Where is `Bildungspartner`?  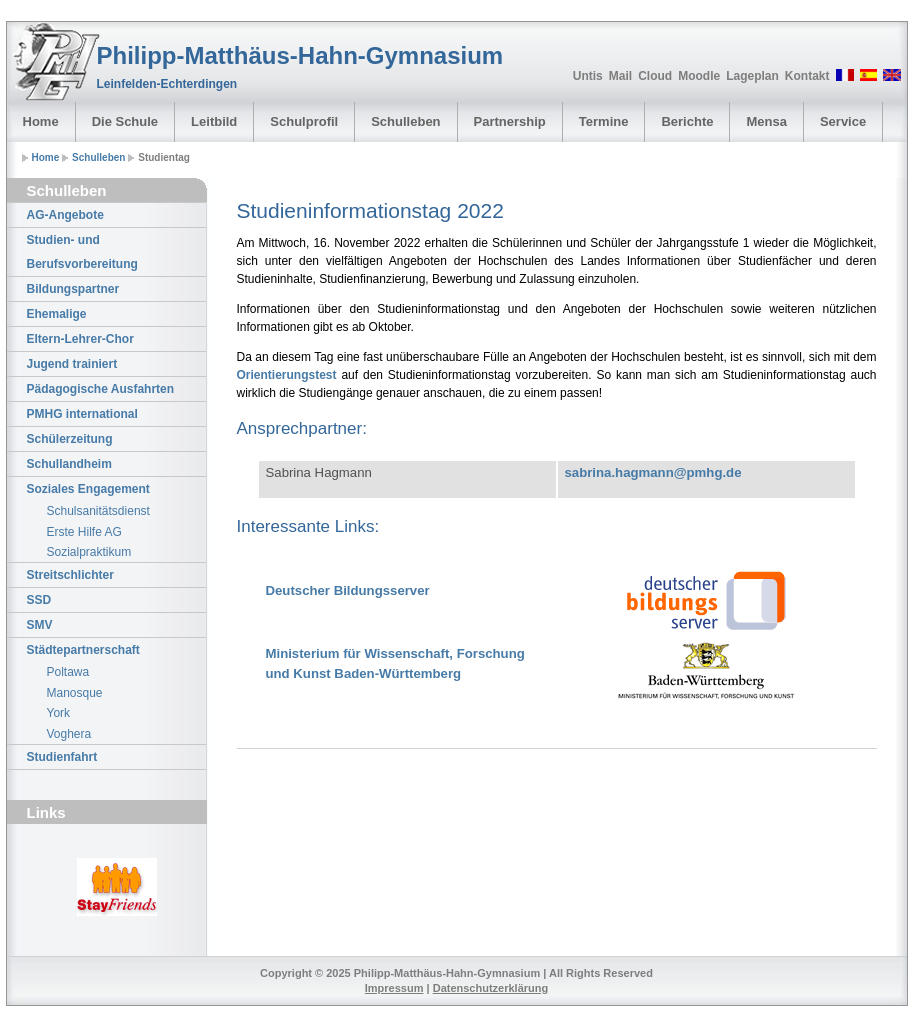 Bildungspartner is located at coordinates (73, 289).